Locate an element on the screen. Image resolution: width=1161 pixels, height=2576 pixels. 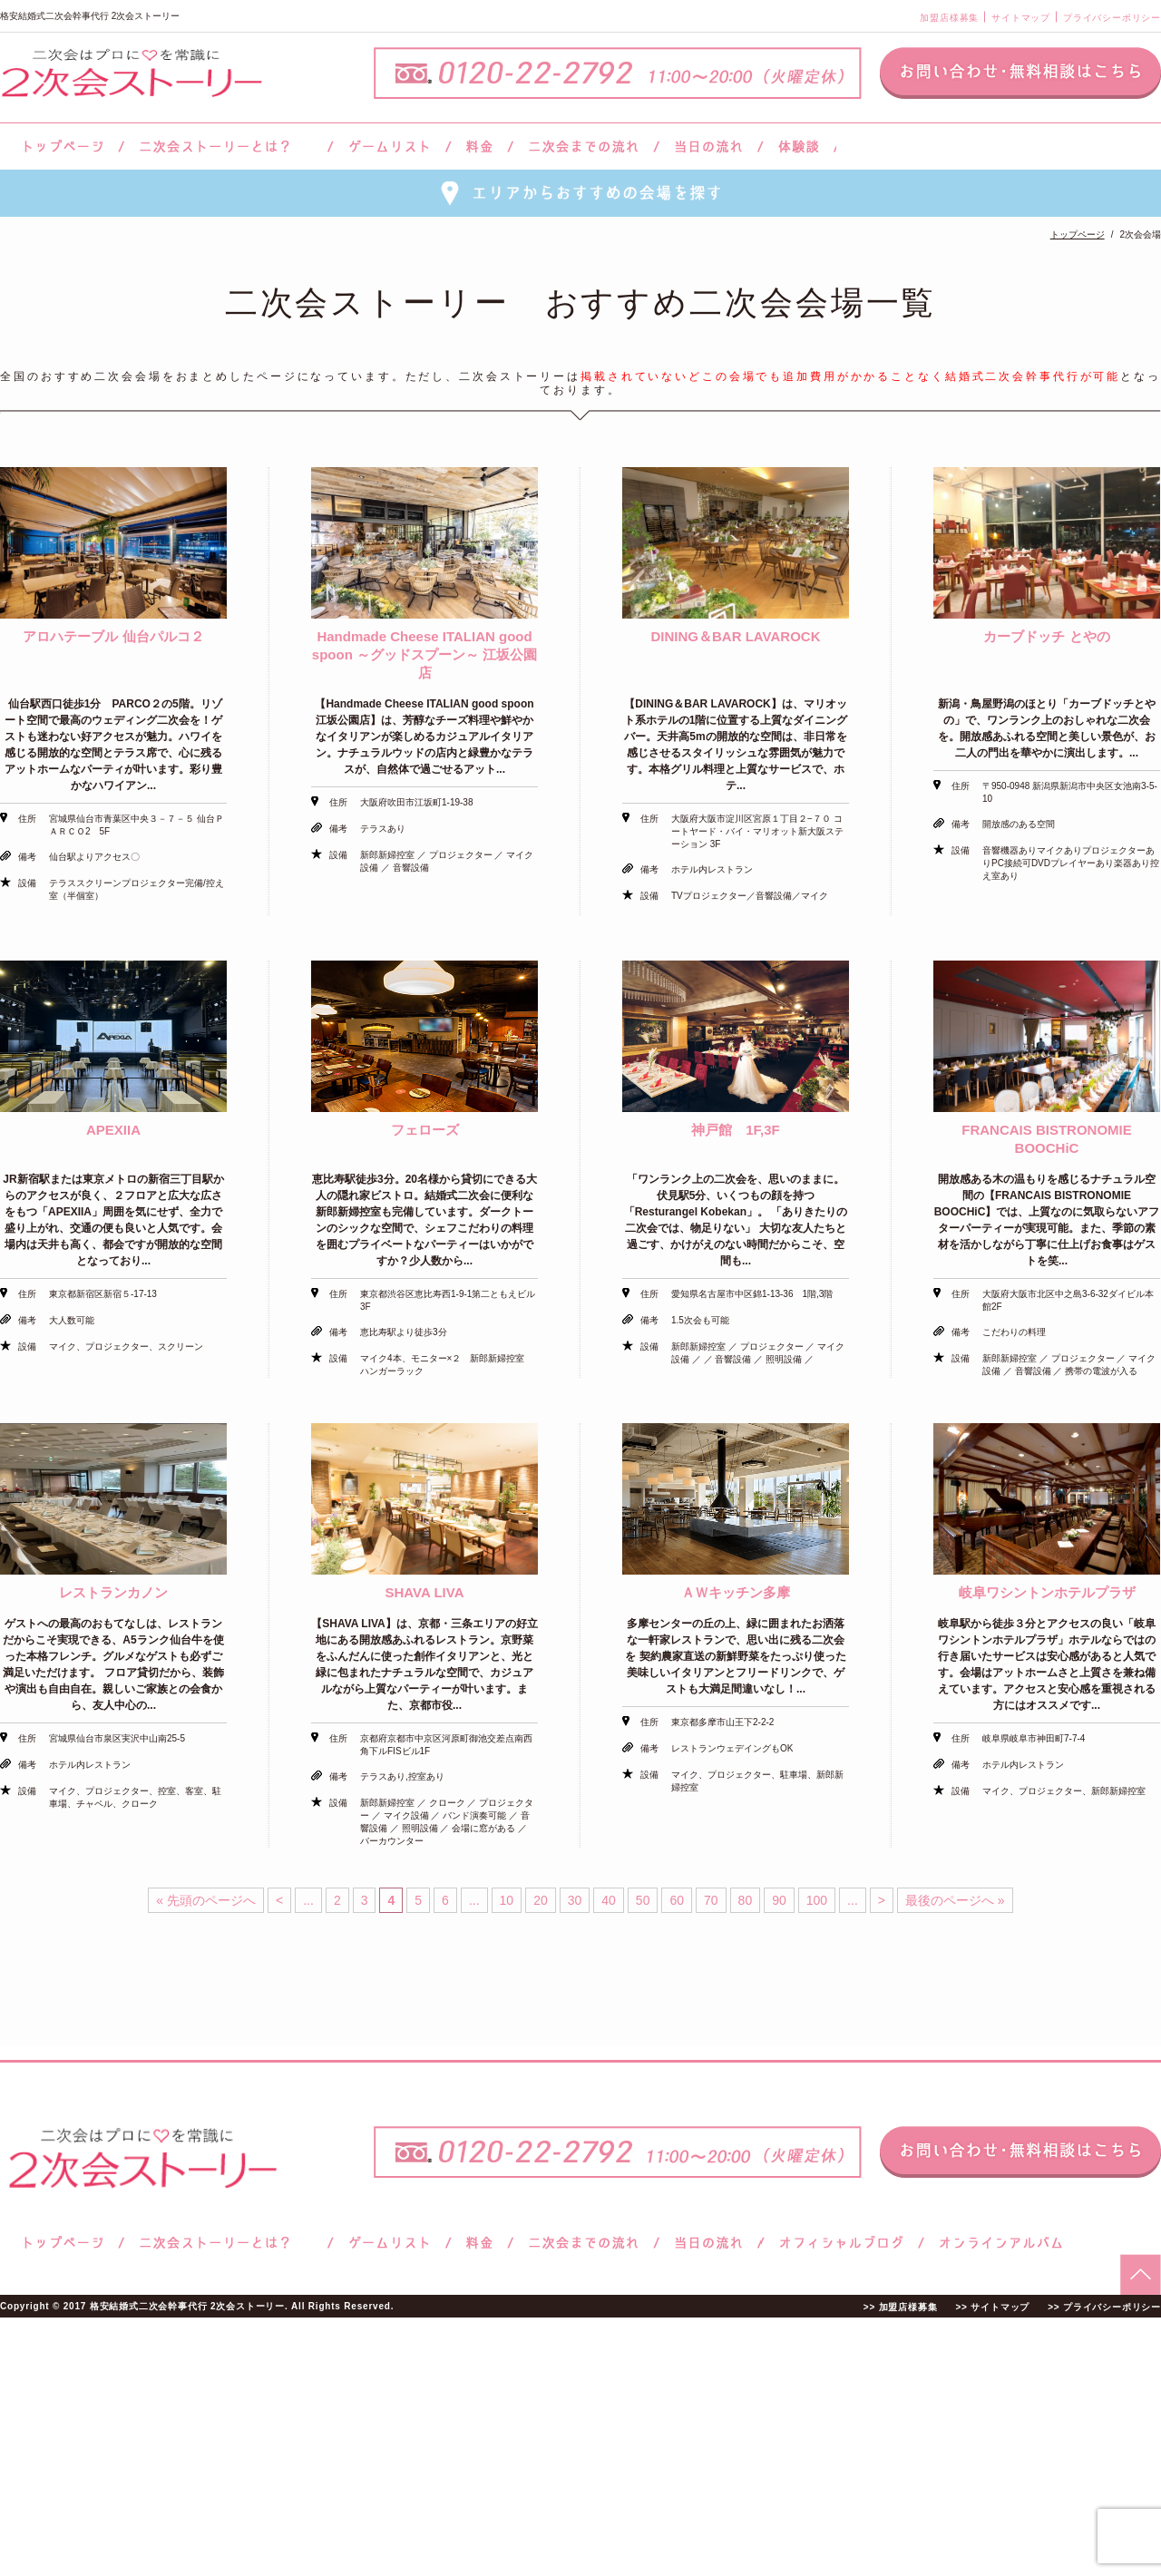
< [前のページ] is located at coordinates (279, 1900).